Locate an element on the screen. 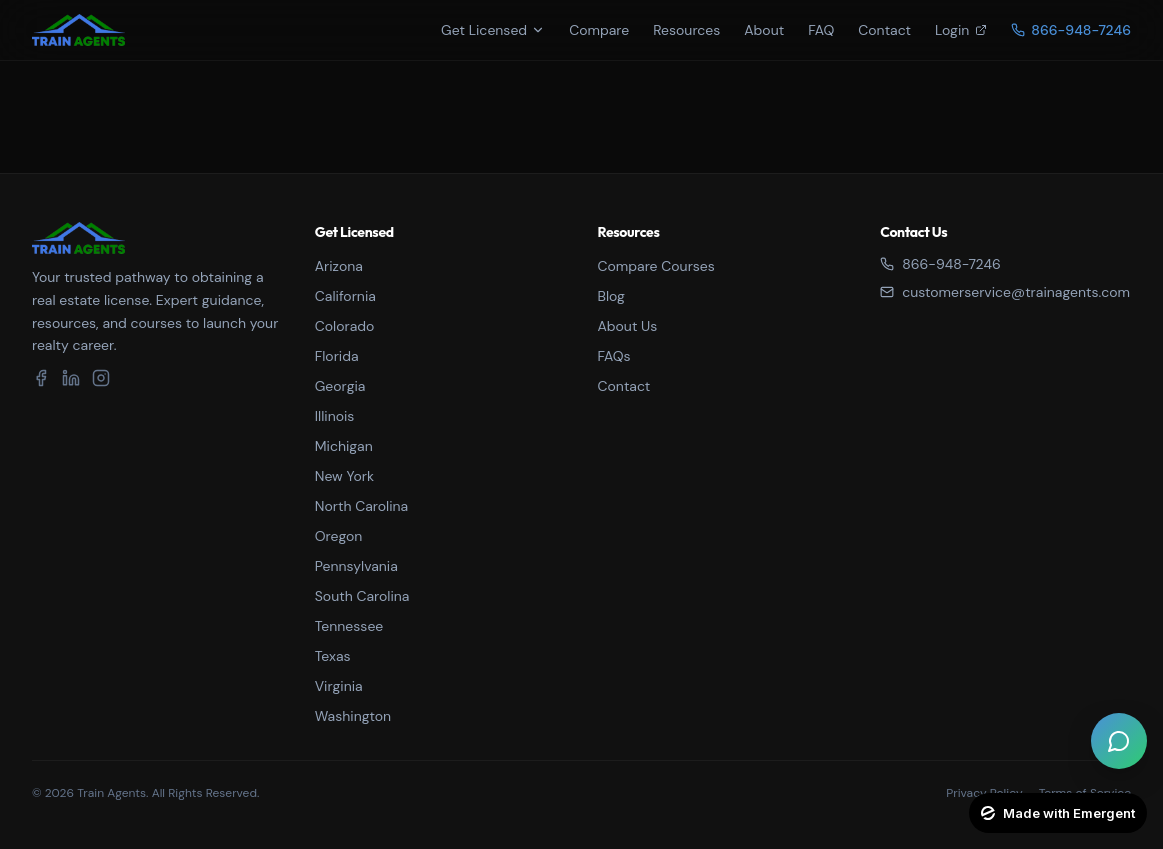 Image resolution: width=1163 pixels, height=849 pixels. Texas is located at coordinates (333, 656).